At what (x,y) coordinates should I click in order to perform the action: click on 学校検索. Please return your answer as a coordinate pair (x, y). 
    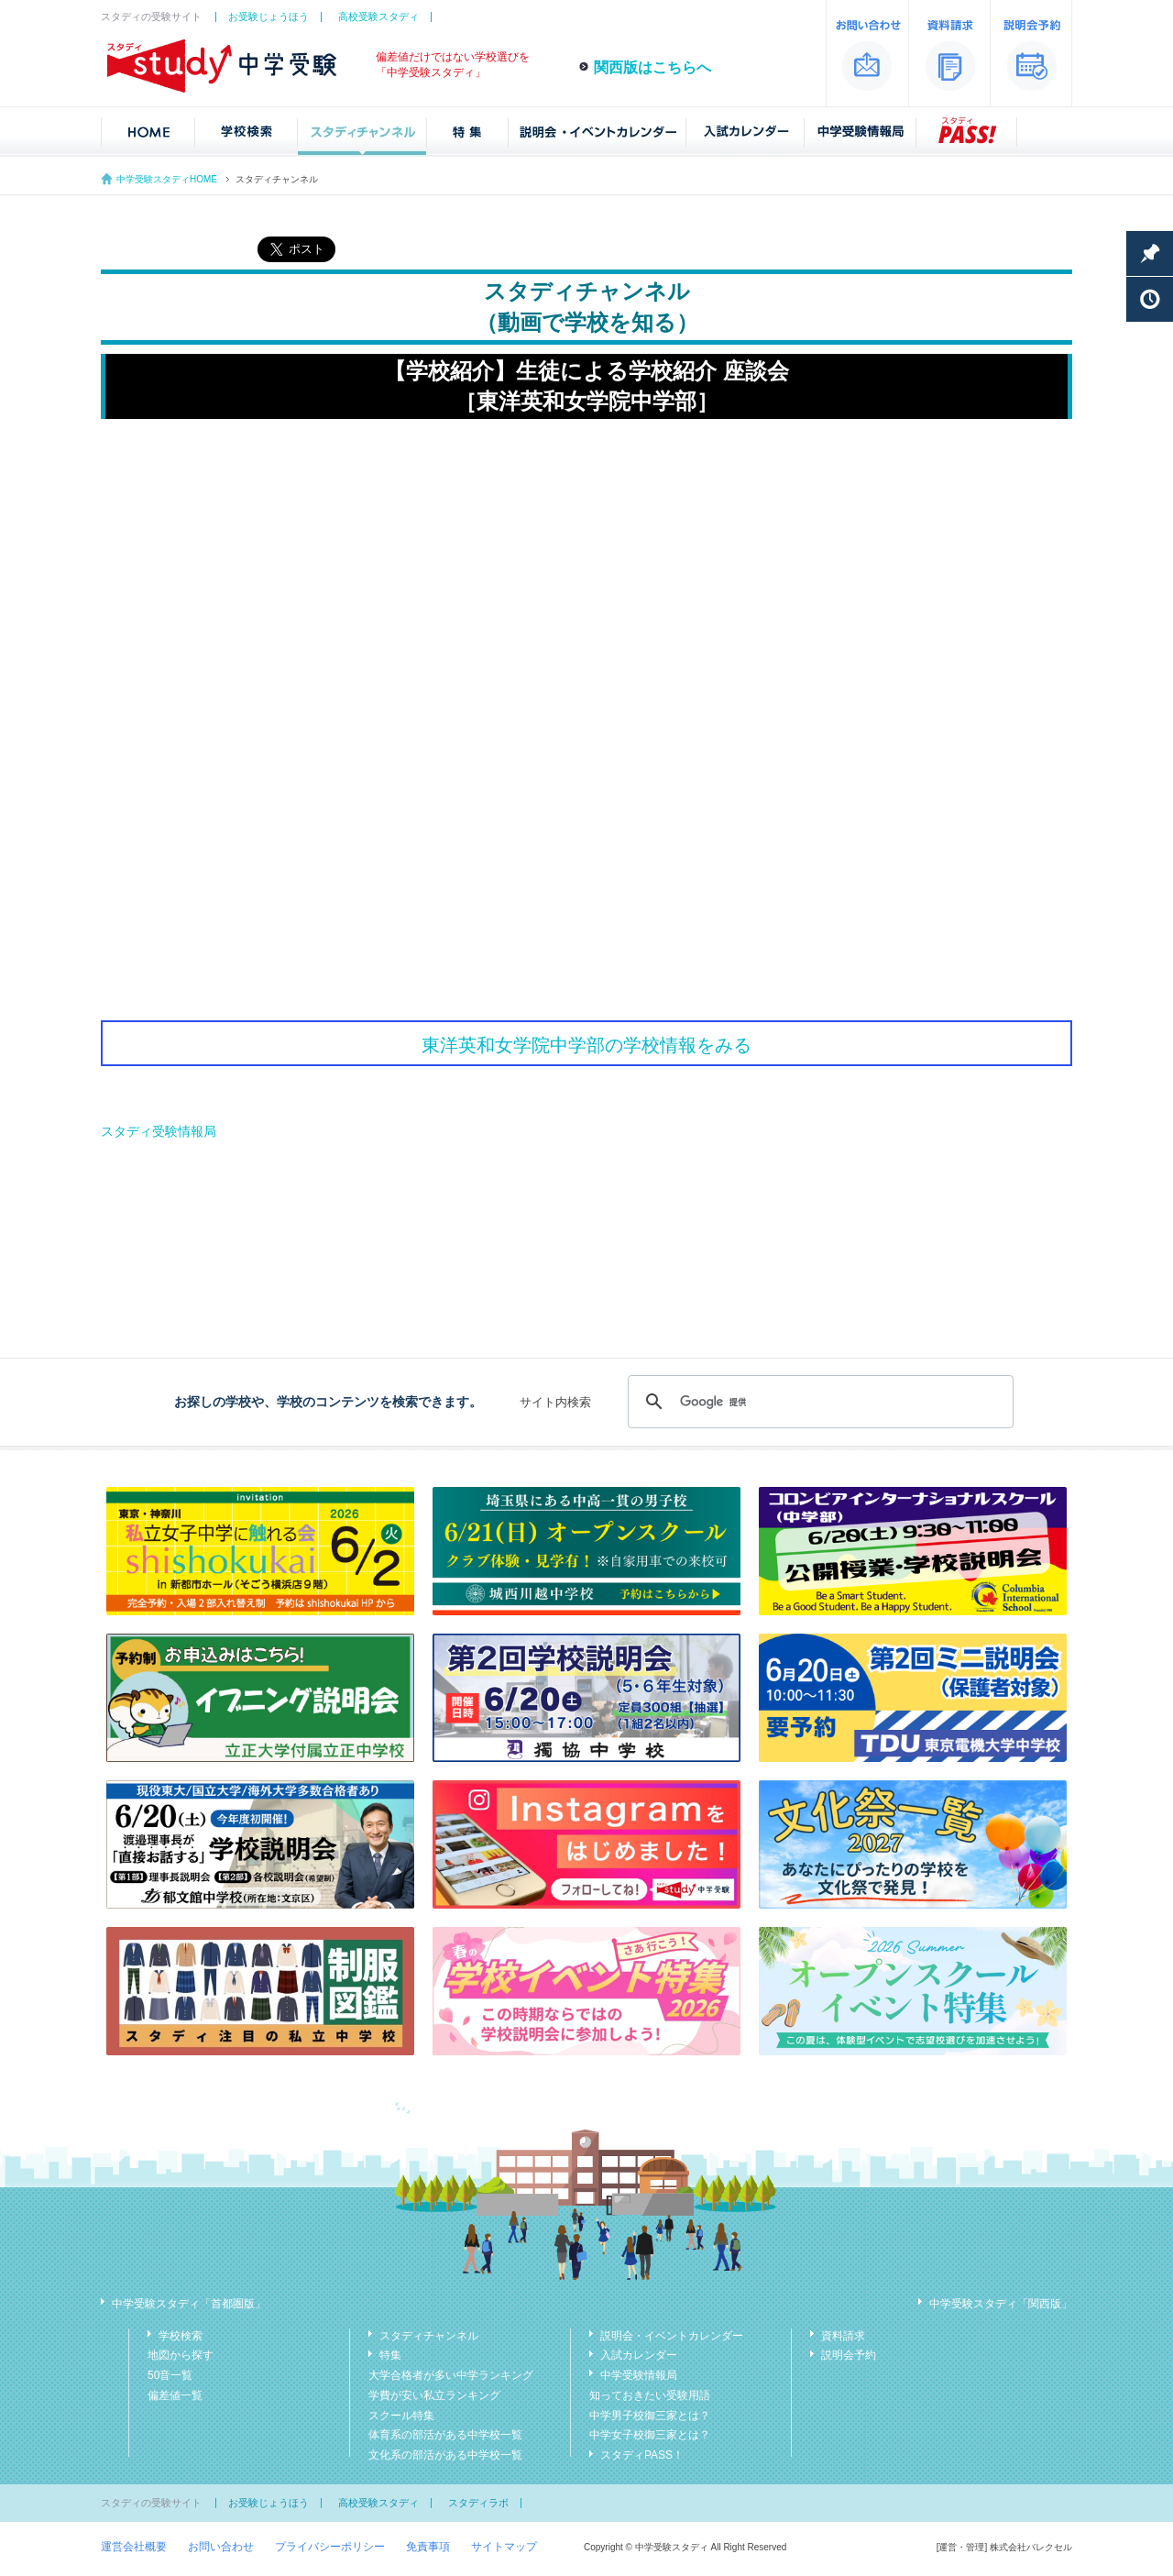
    Looking at the image, I should click on (181, 2335).